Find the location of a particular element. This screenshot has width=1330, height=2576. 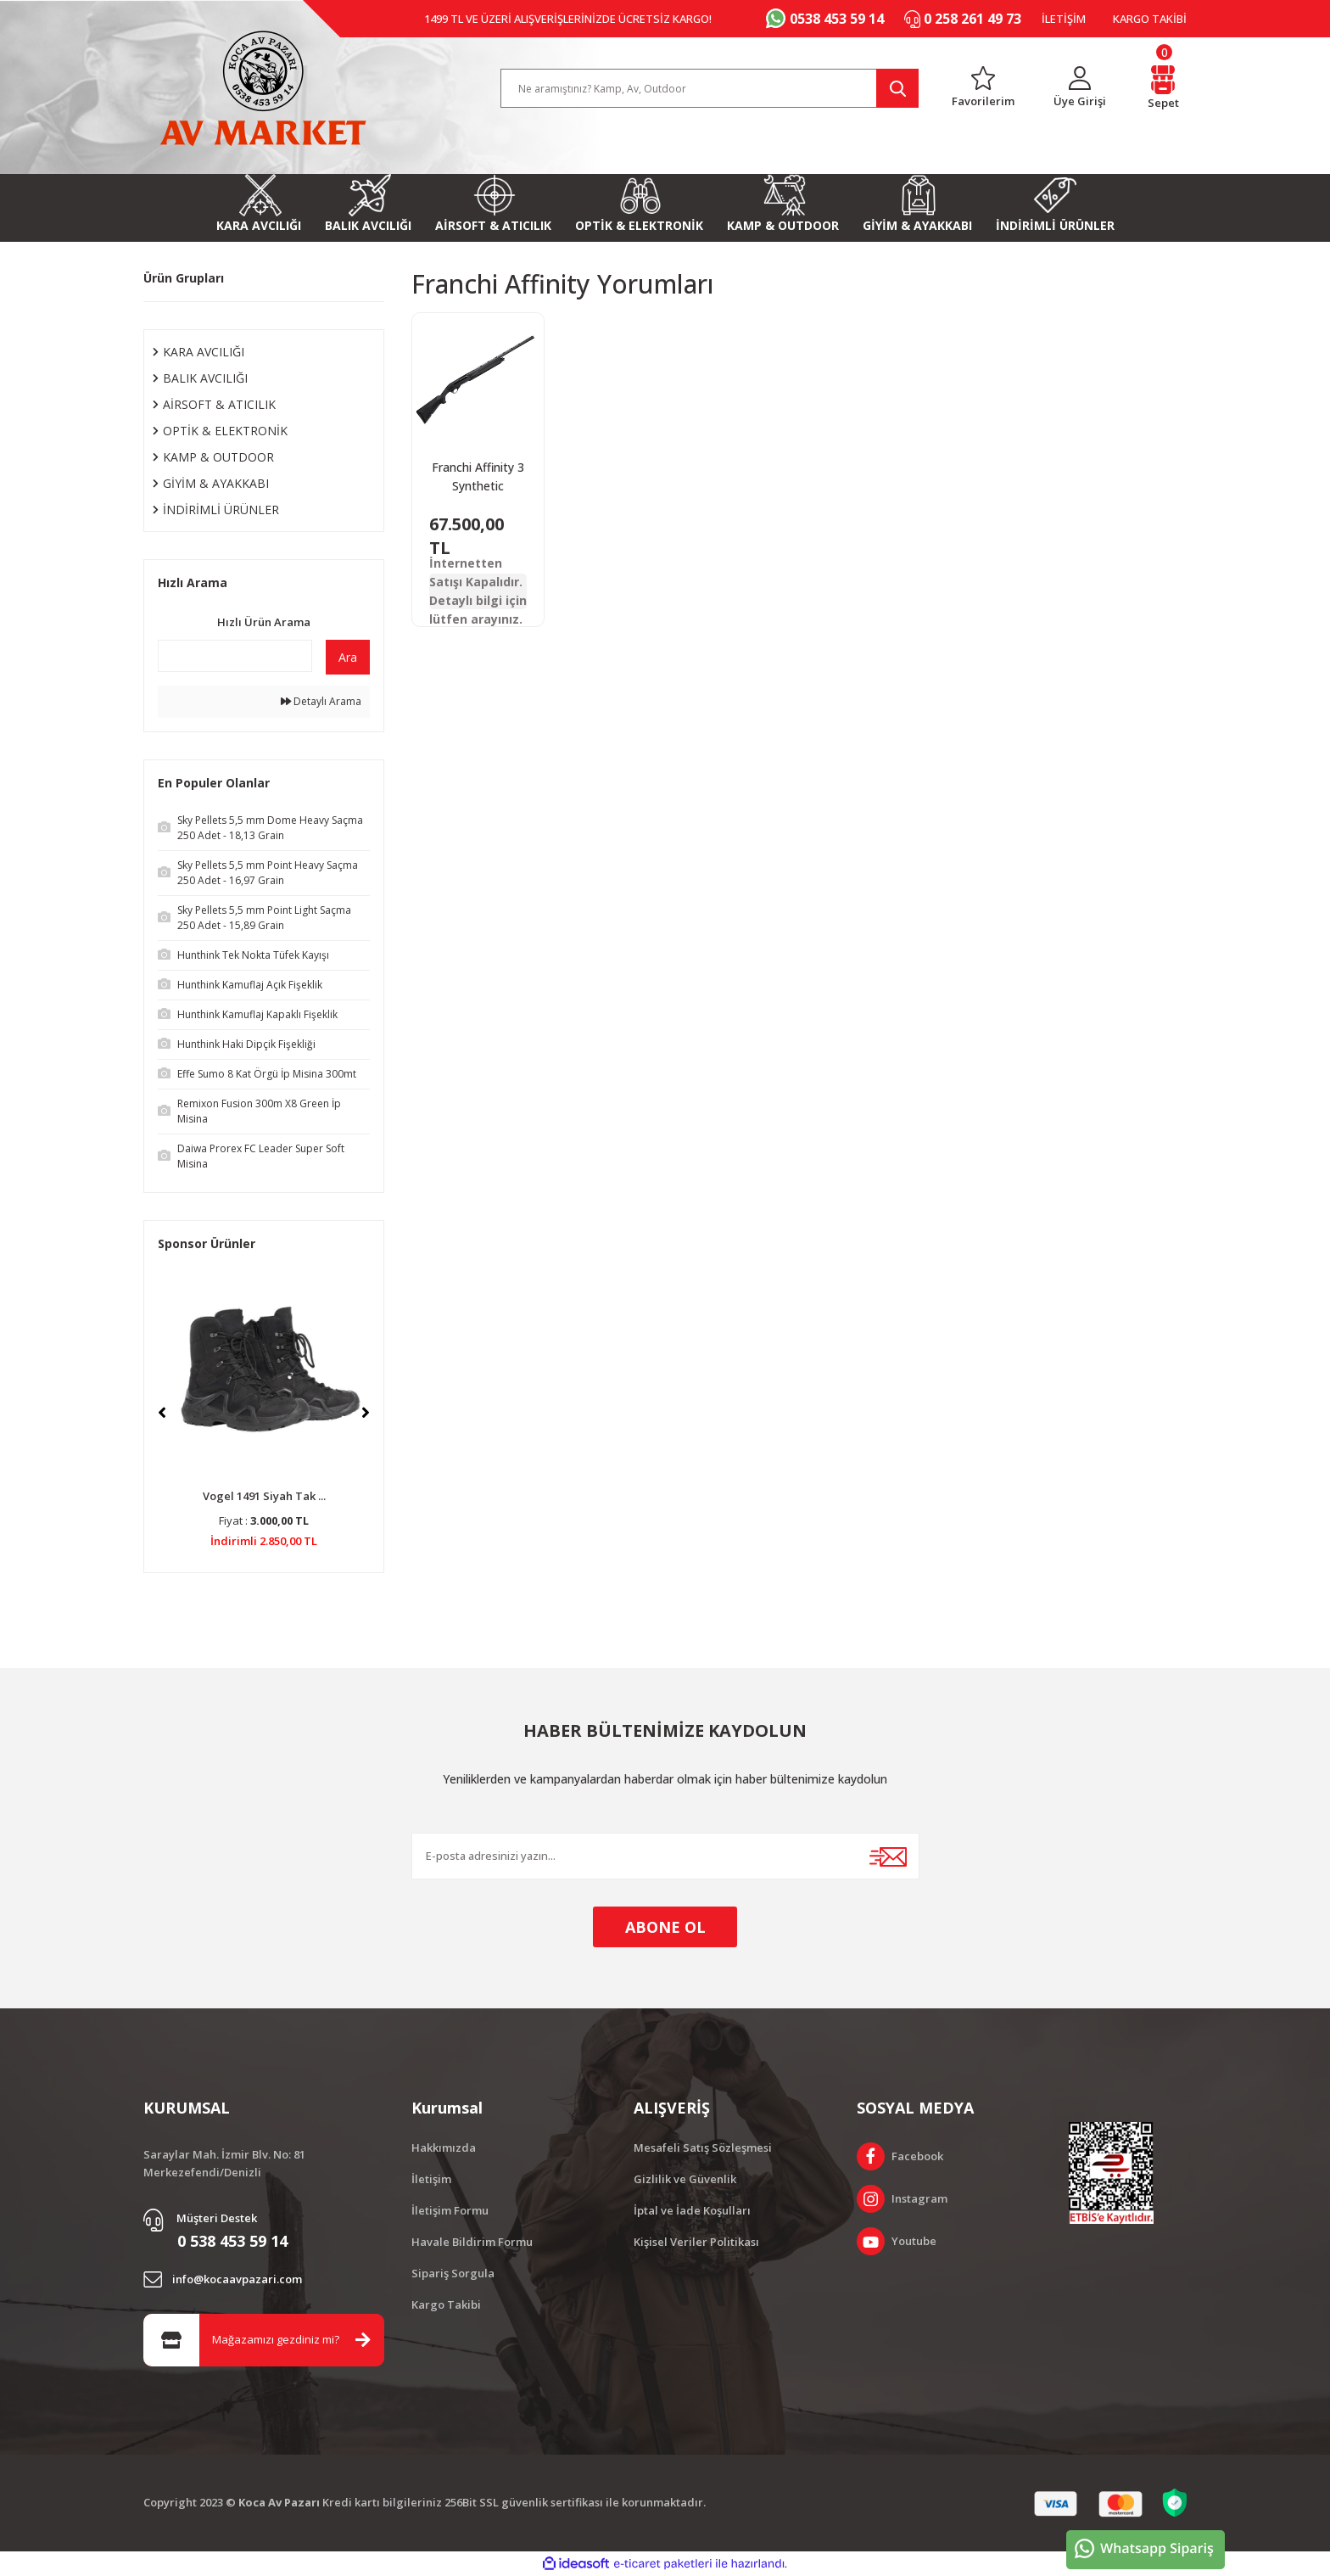

Hakkımızda is located at coordinates (443, 2147).